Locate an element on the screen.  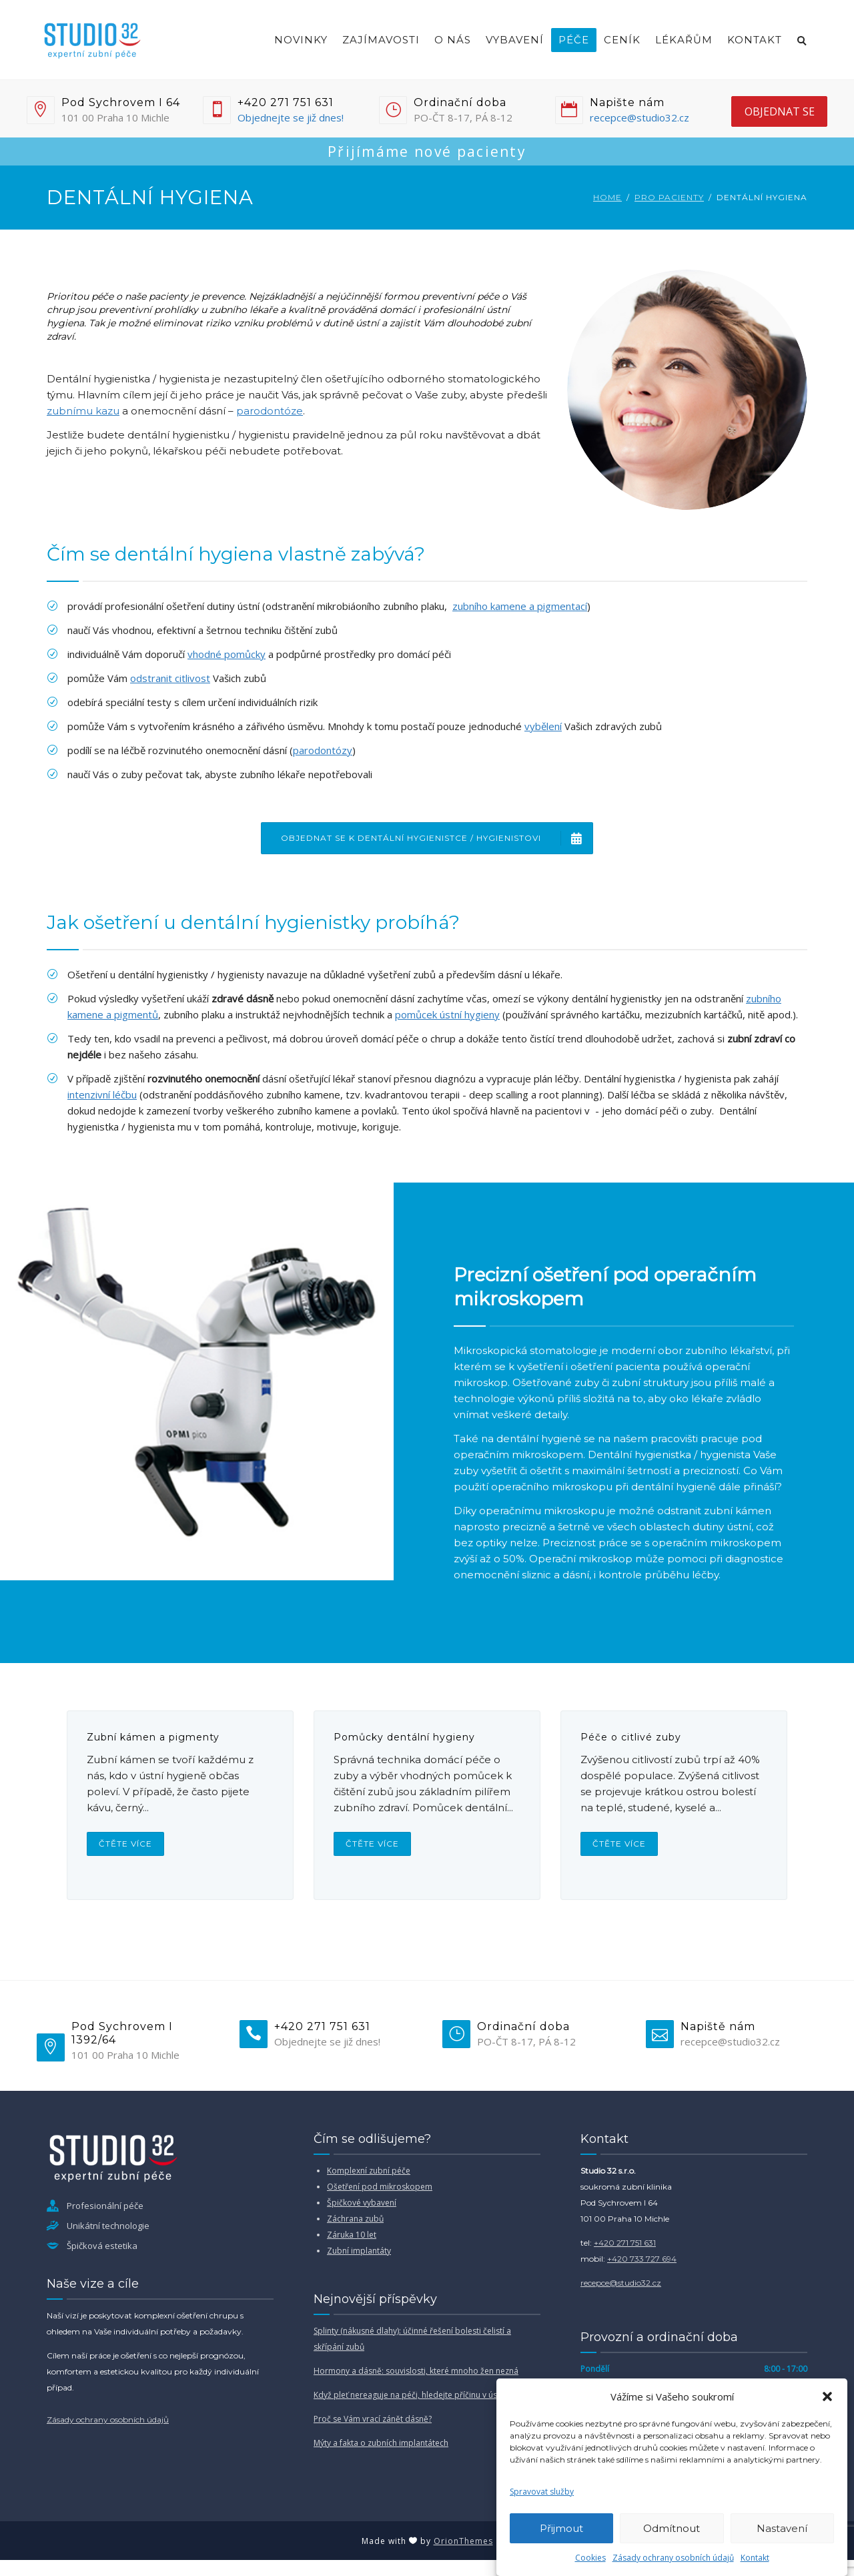
Objednat se k dentální hygienistce / hygienistovi is located at coordinates (436, 838).